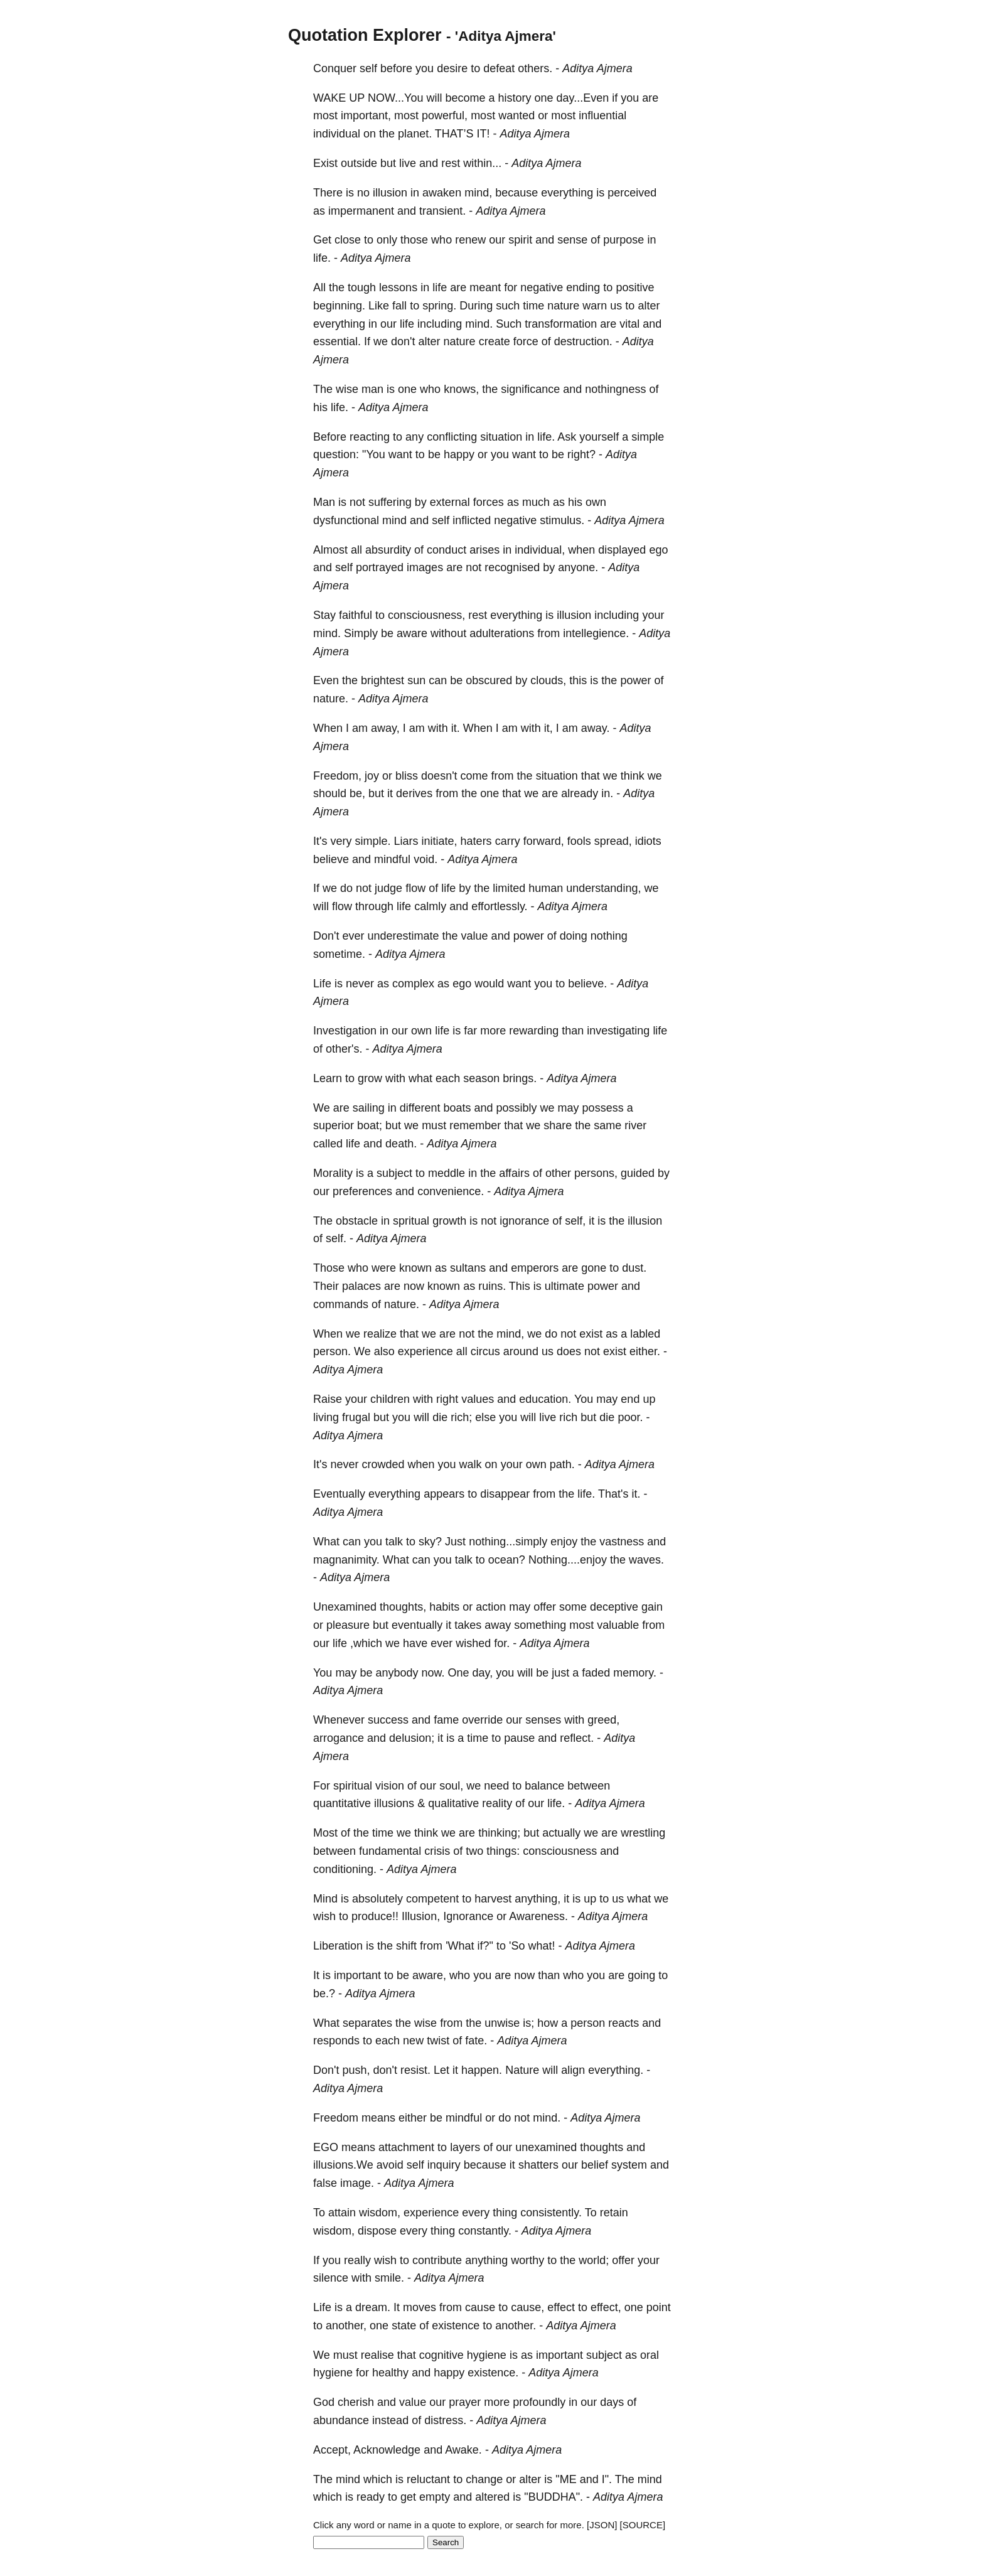 This screenshot has width=984, height=2576. What do you see at coordinates (613, 1494) in the screenshot?
I see `That's` at bounding box center [613, 1494].